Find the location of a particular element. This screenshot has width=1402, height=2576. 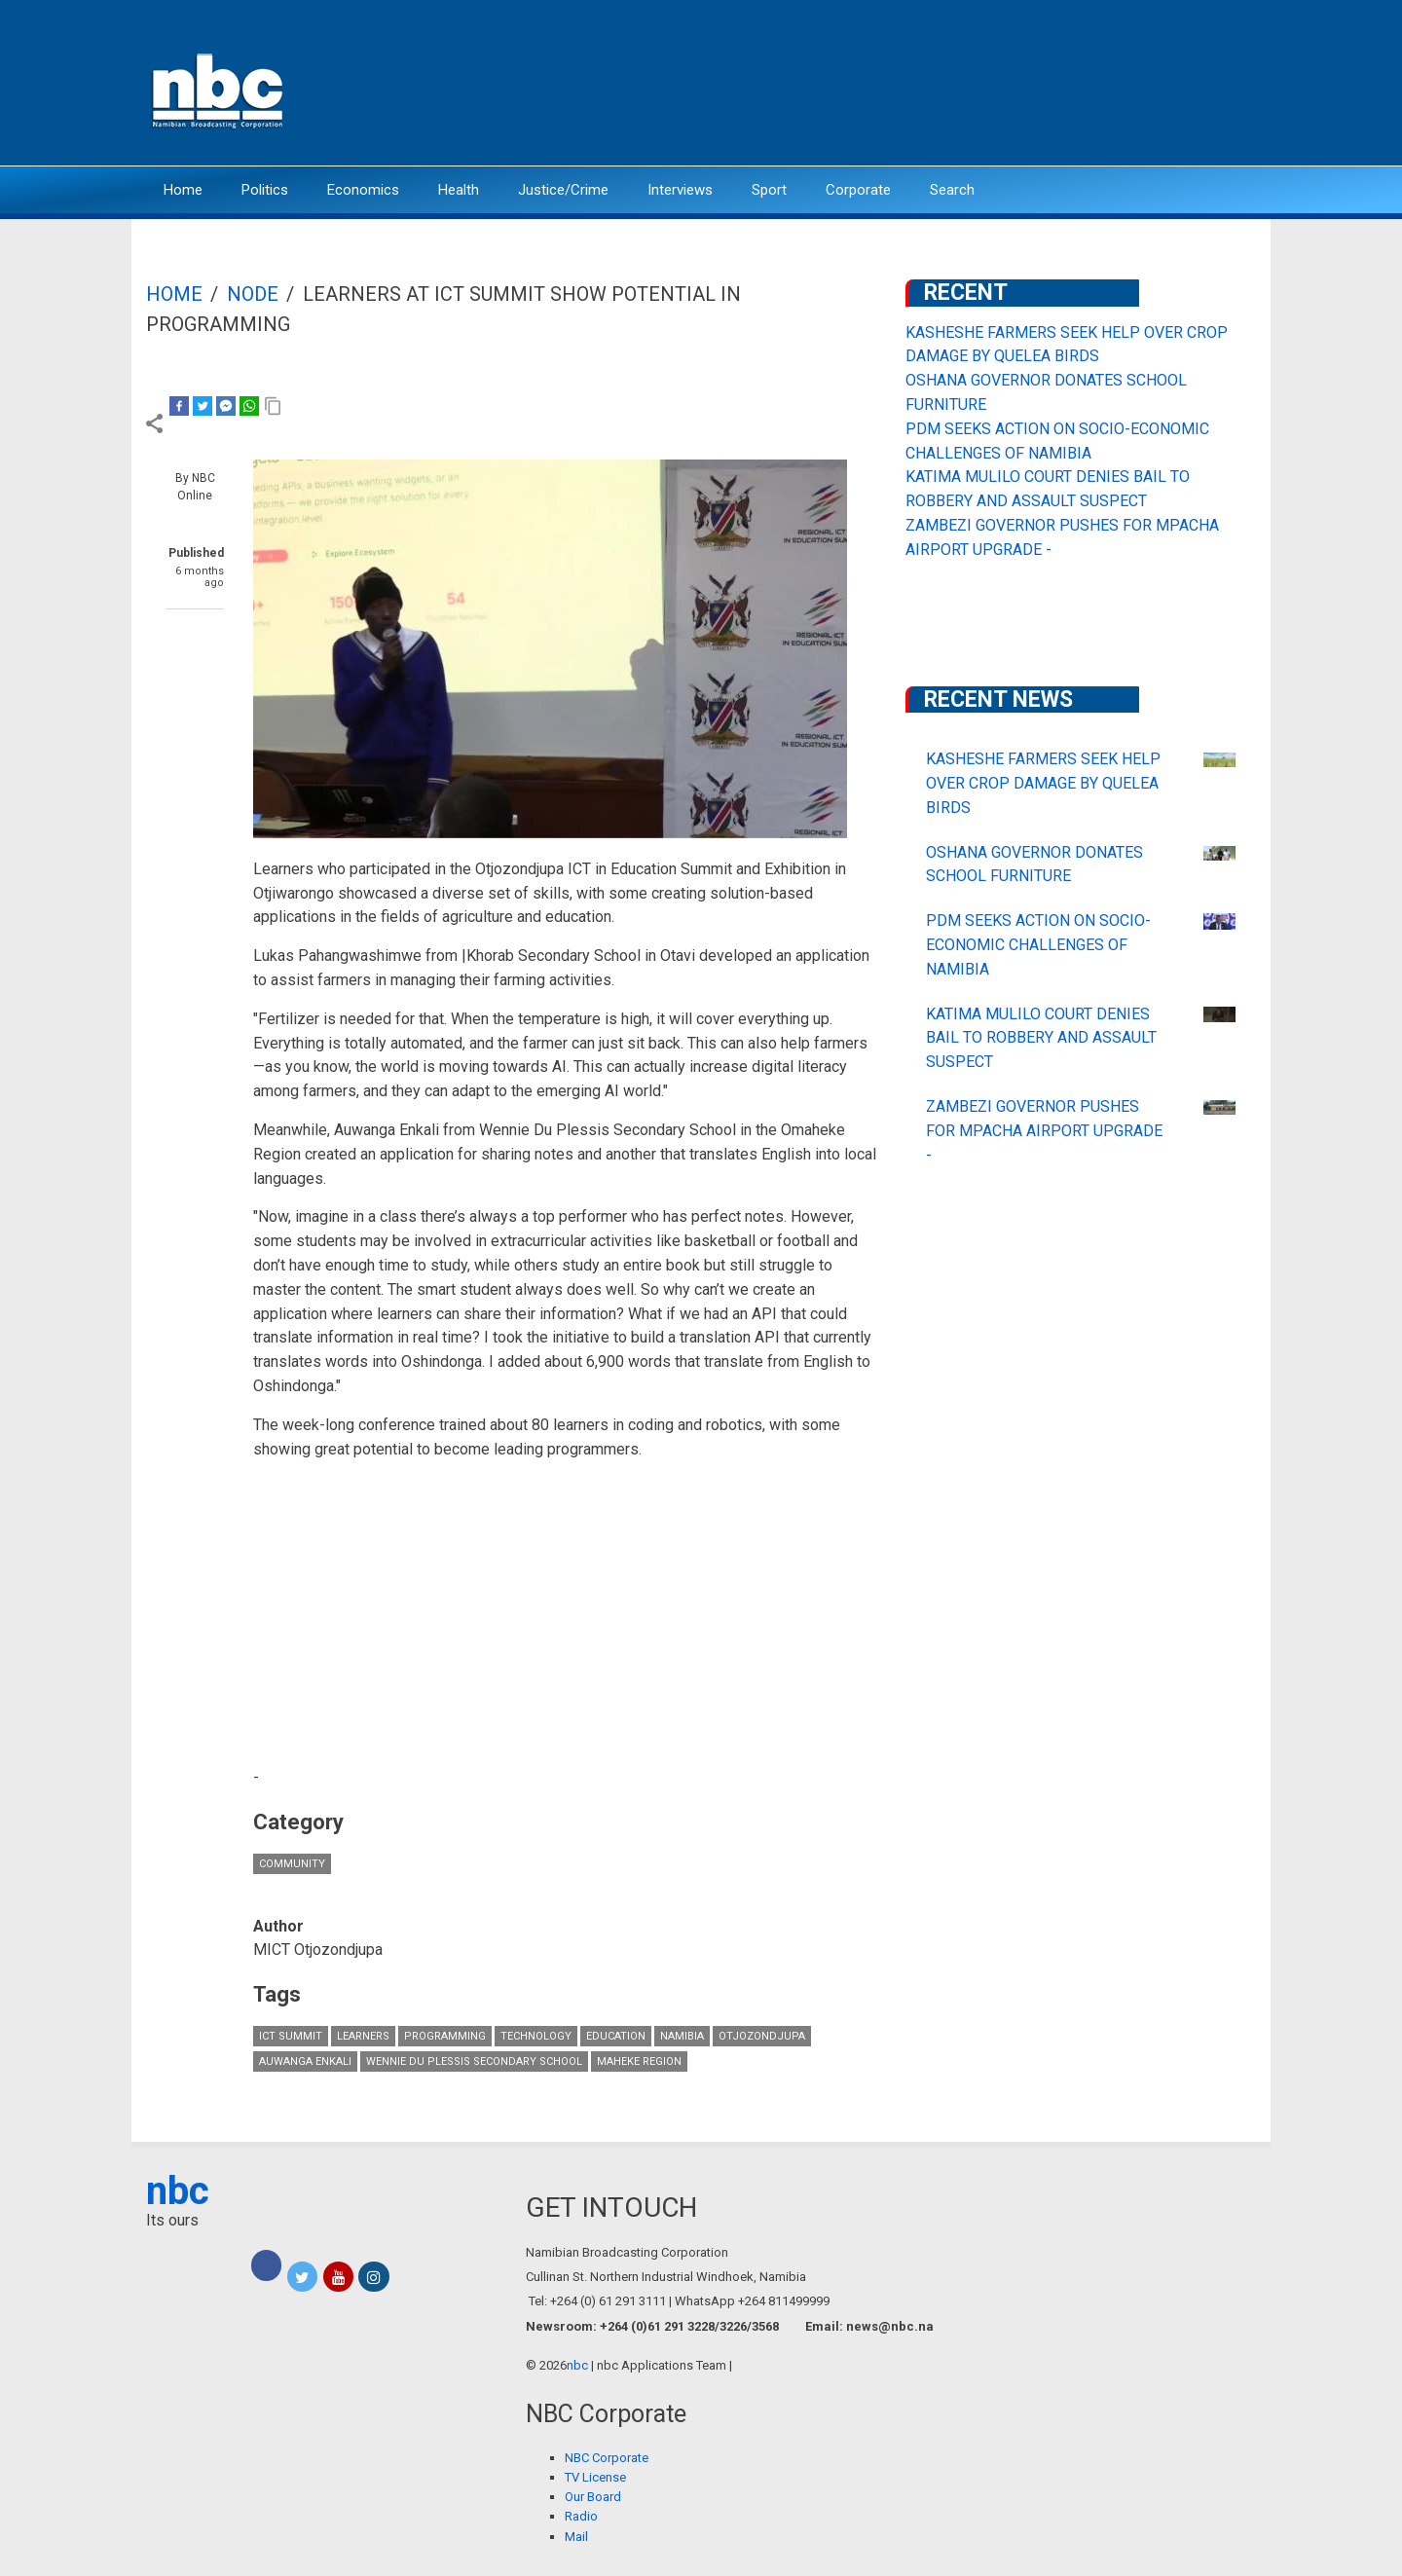

Education is located at coordinates (616, 2036).